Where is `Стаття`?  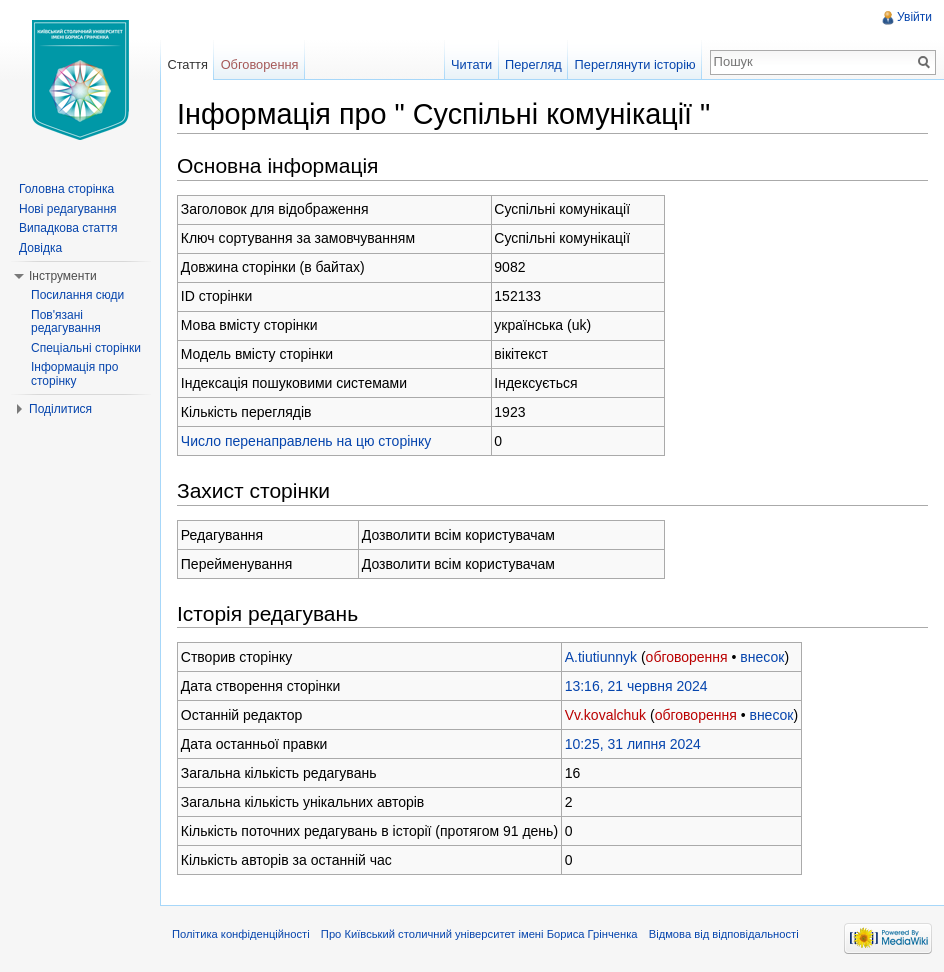 Стаття is located at coordinates (187, 64).